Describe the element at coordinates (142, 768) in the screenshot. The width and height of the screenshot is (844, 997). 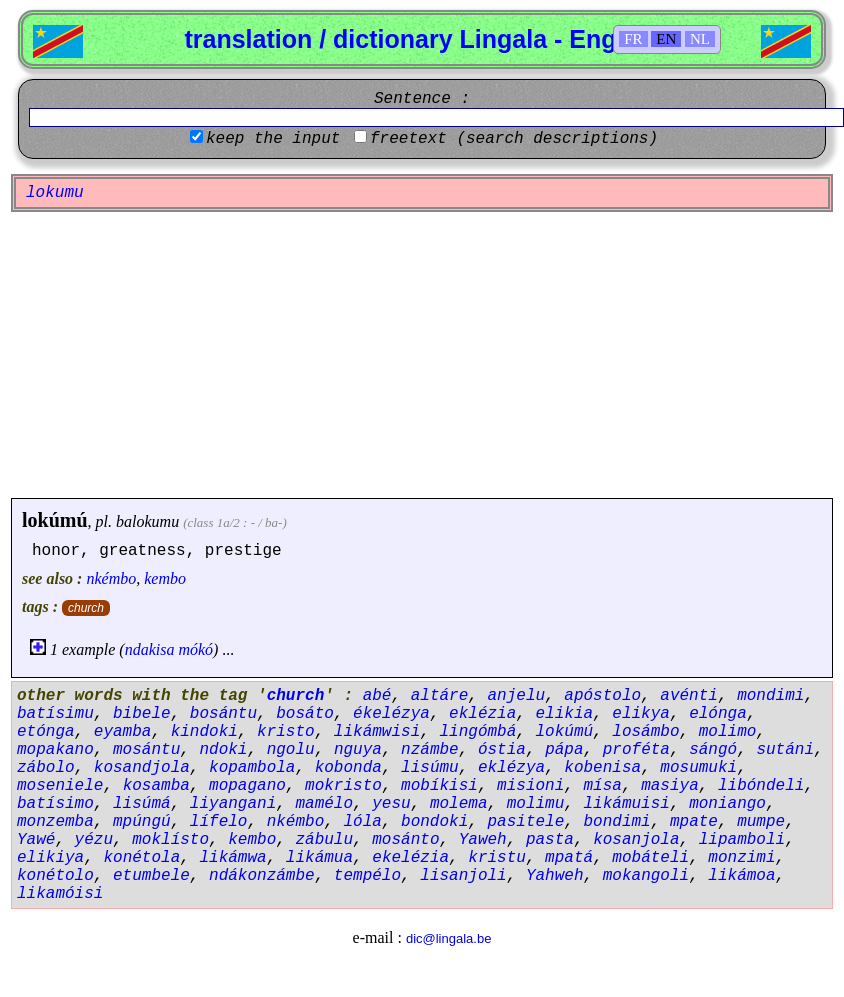
I see `kosandjola` at that location.